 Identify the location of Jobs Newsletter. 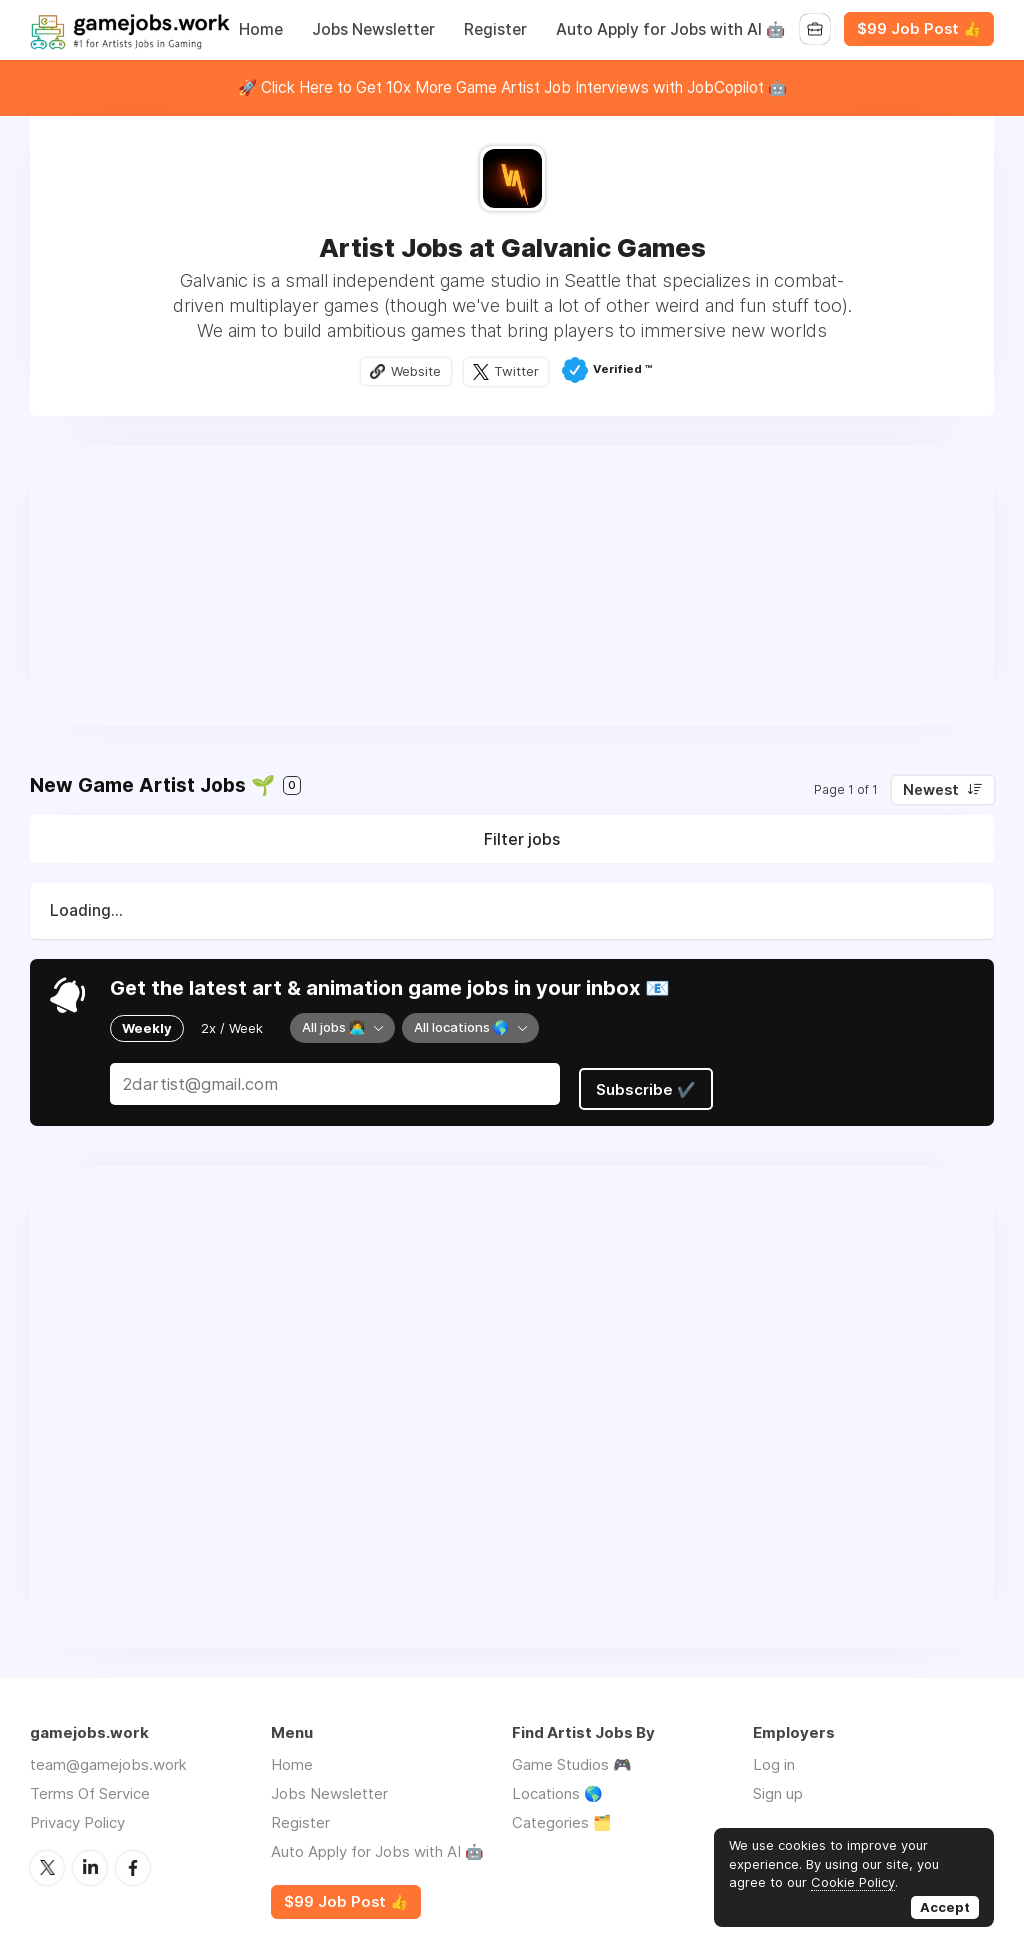
(373, 29).